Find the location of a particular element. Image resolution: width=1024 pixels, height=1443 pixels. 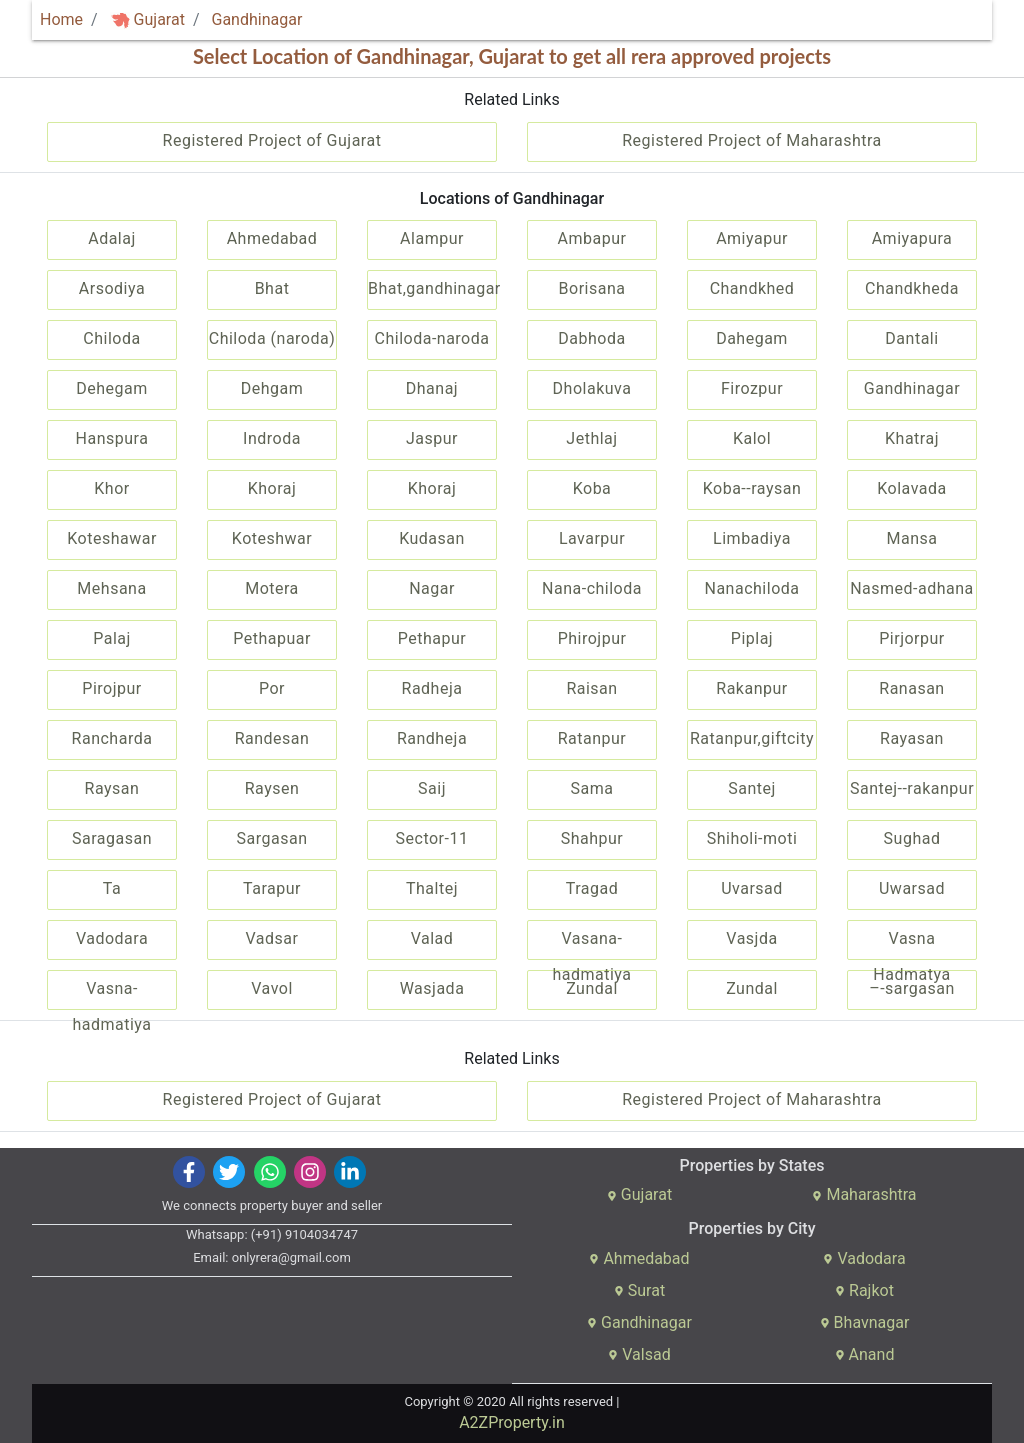

Registered Project of Gujarat is located at coordinates (272, 140).